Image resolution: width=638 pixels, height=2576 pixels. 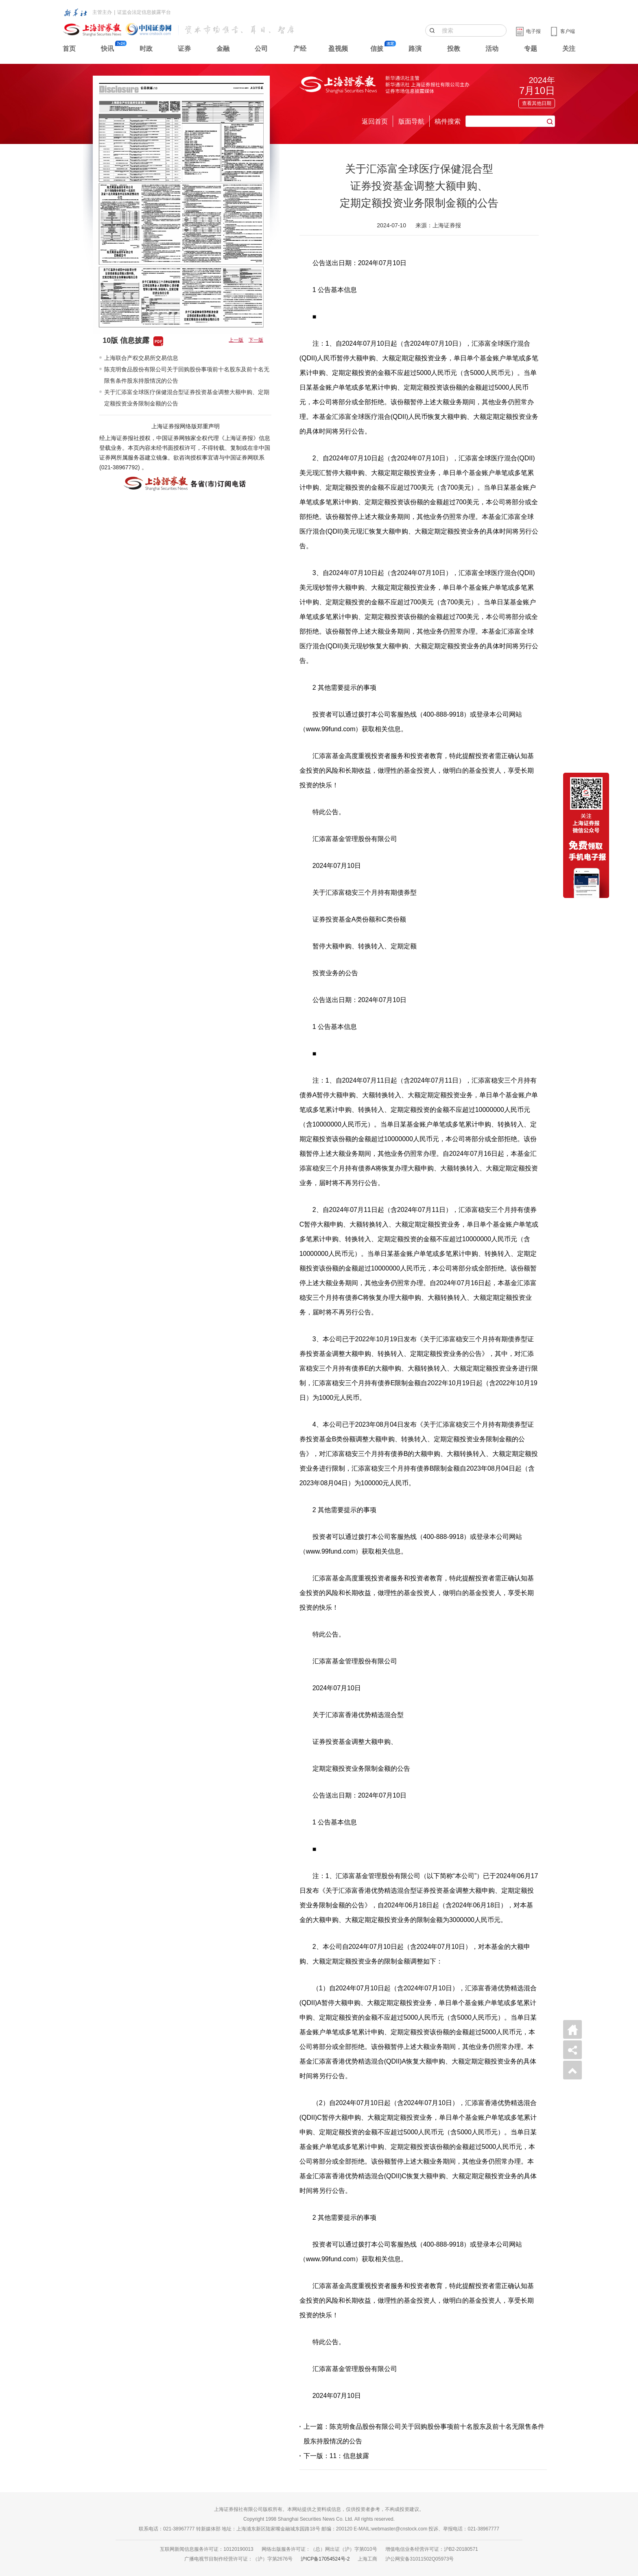 I want to click on 陈克明食品股份有限公司关于回购股份事项前十名股东及前十名无限售条件股东持股情况的公告, so click(x=186, y=375).